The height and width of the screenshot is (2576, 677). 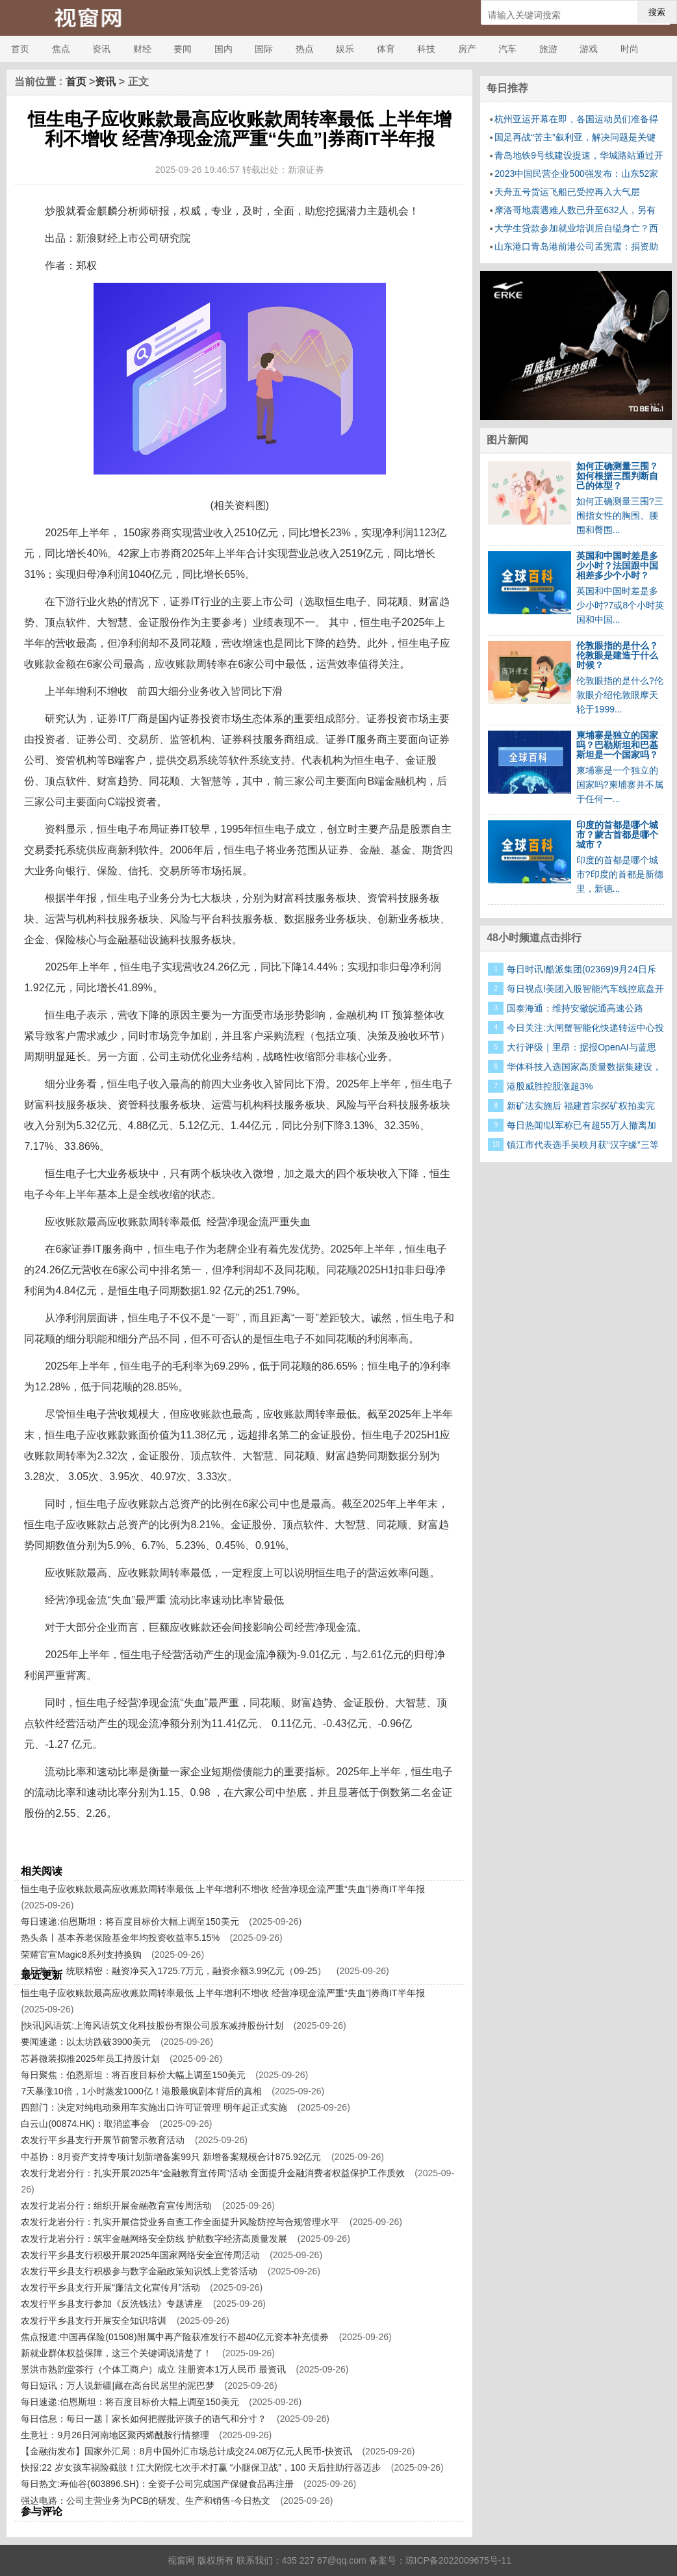 I want to click on 强达电路：公司主营业务为PCB的研发、生产和销售-今日热文, so click(x=145, y=2500).